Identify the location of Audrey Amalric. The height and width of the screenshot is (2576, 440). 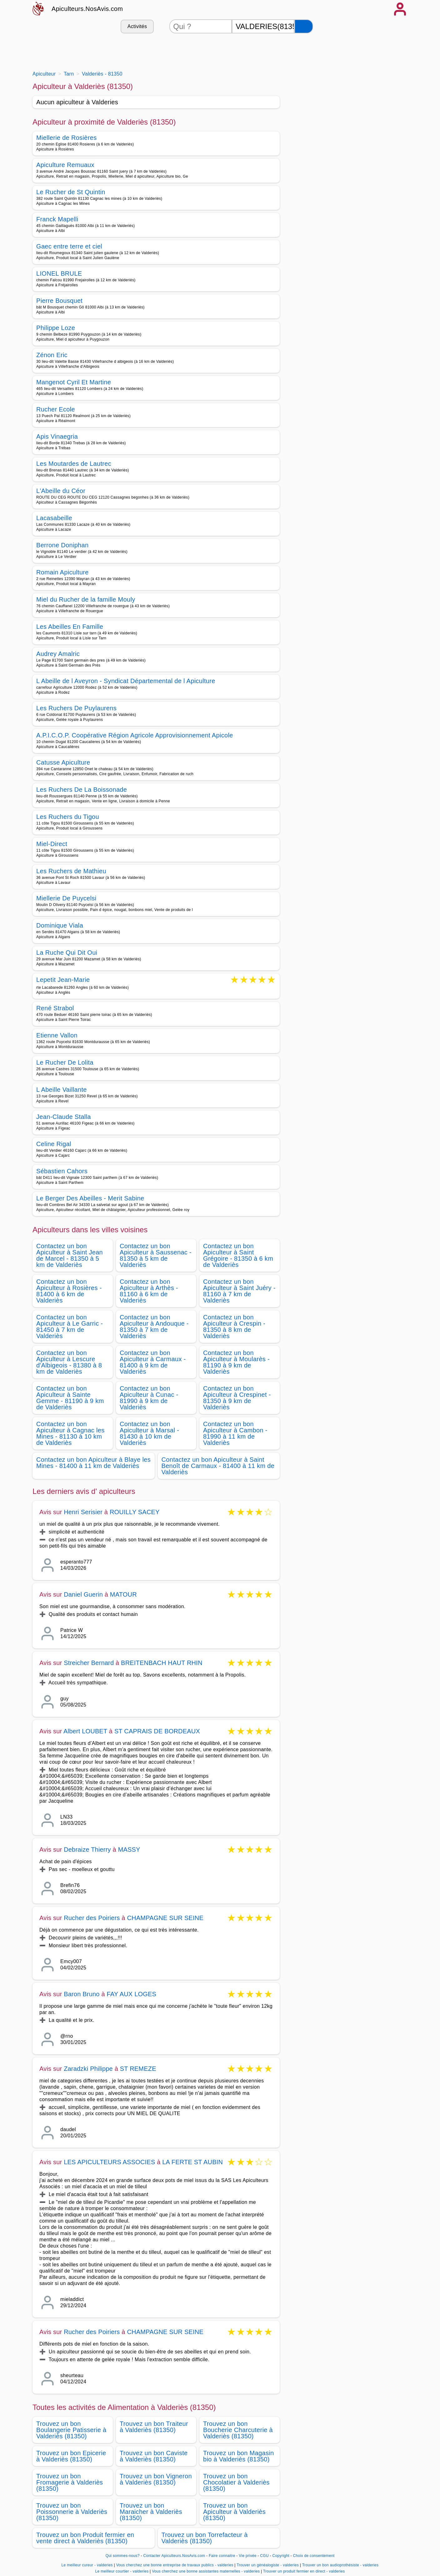
(58, 653).